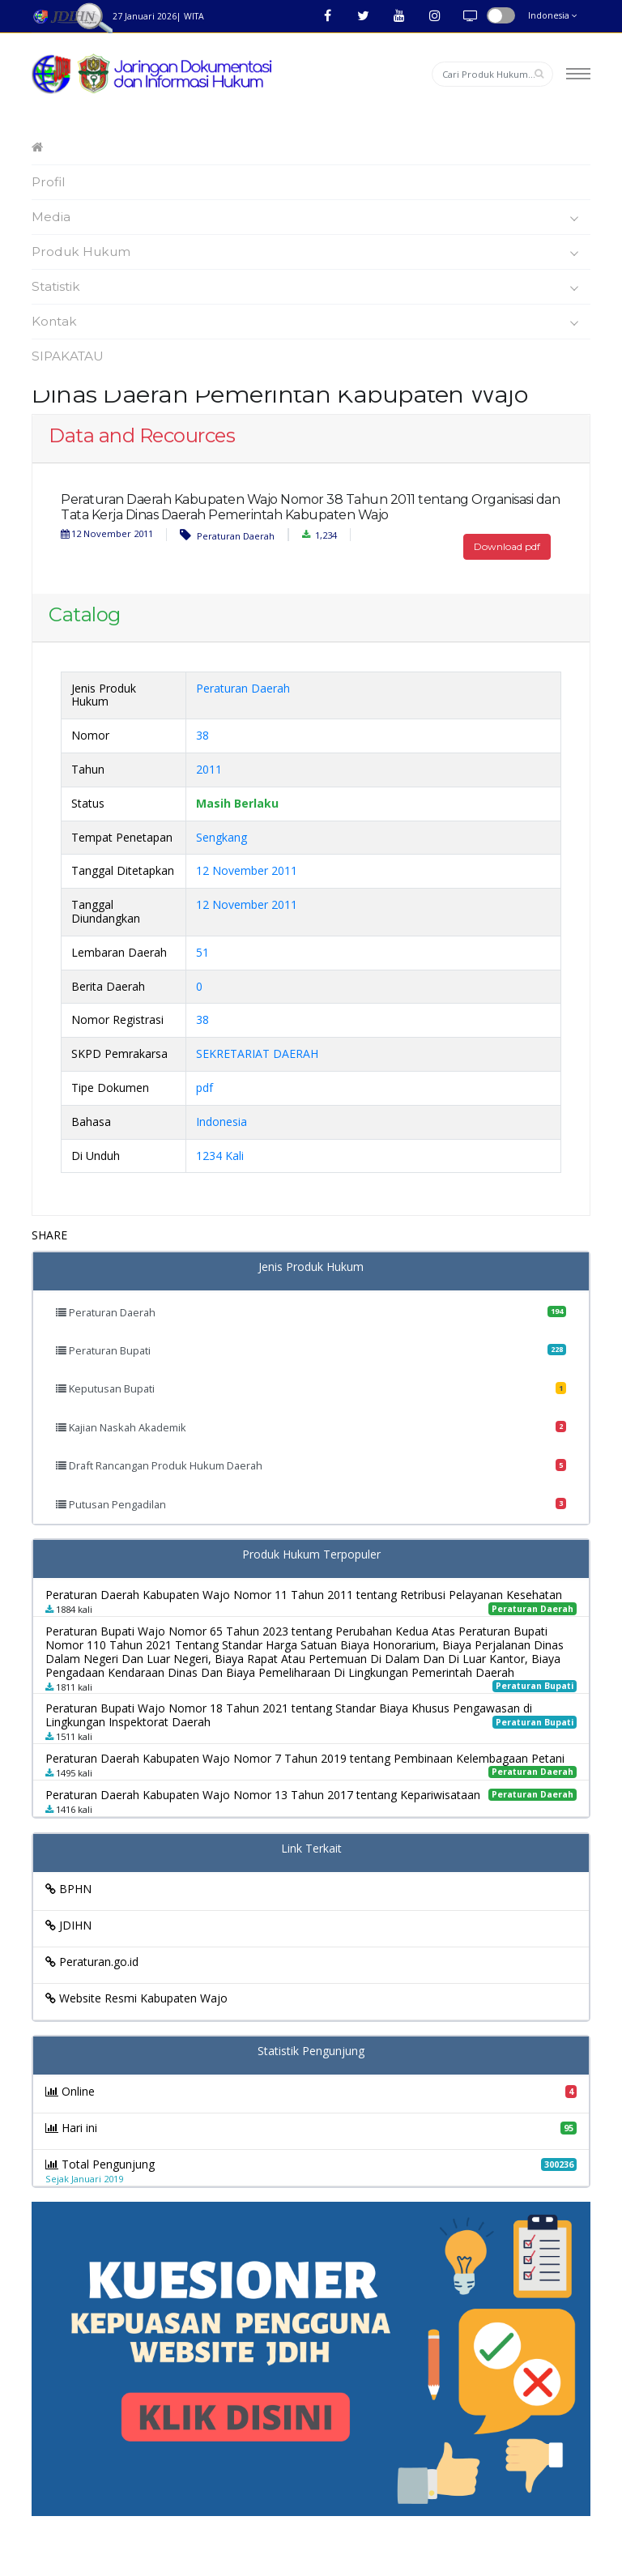 The height and width of the screenshot is (2576, 622). What do you see at coordinates (288, 1714) in the screenshot?
I see `Peraturan Bupati Wajo Nomor 18 Tahun 2021 tentang Standar Biaya Khusus Pengawasan di Lingkungan Inspektorat Daerah` at bounding box center [288, 1714].